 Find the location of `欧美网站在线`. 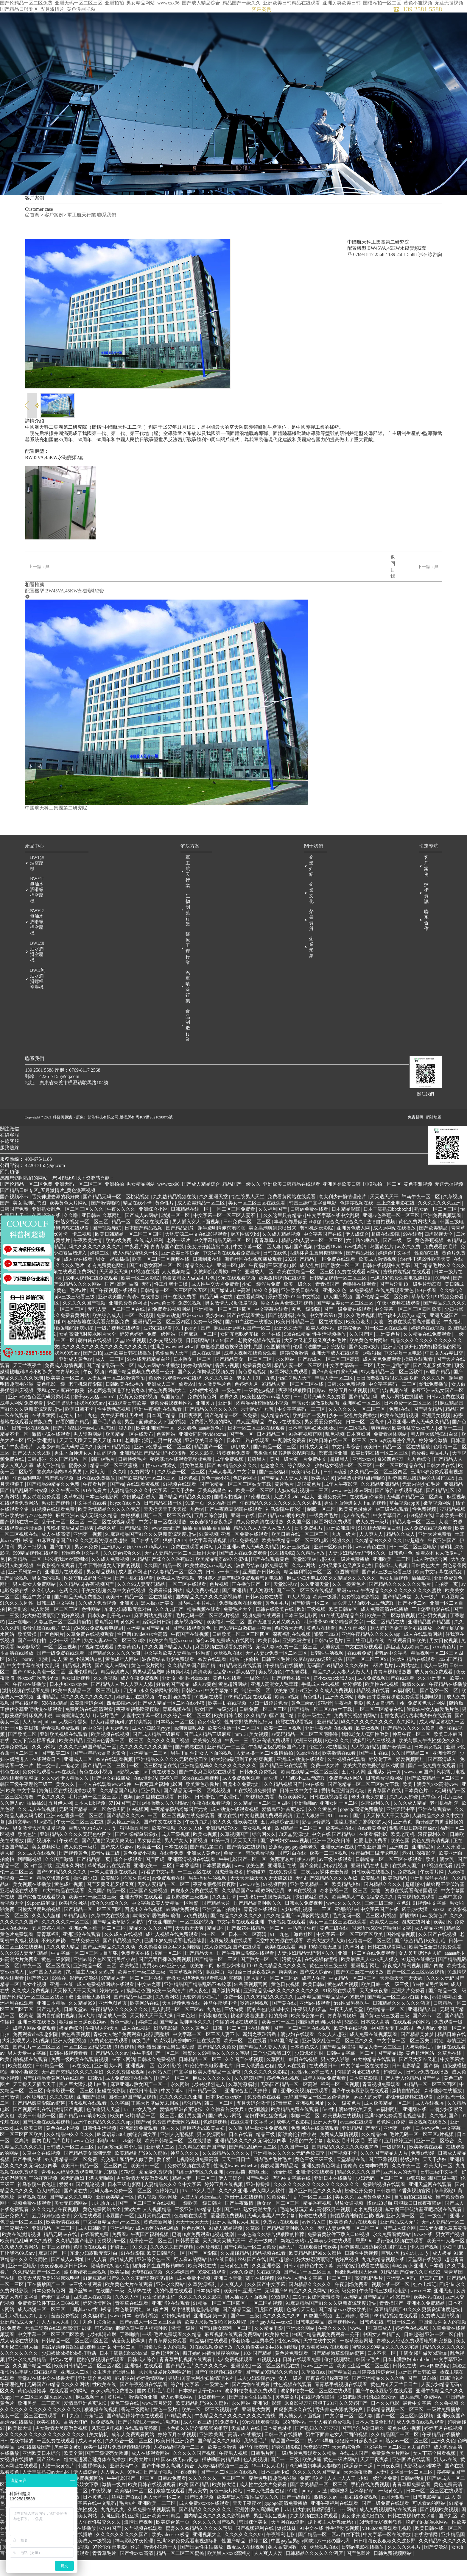

欧美网站在线 is located at coordinates (145, 2022).